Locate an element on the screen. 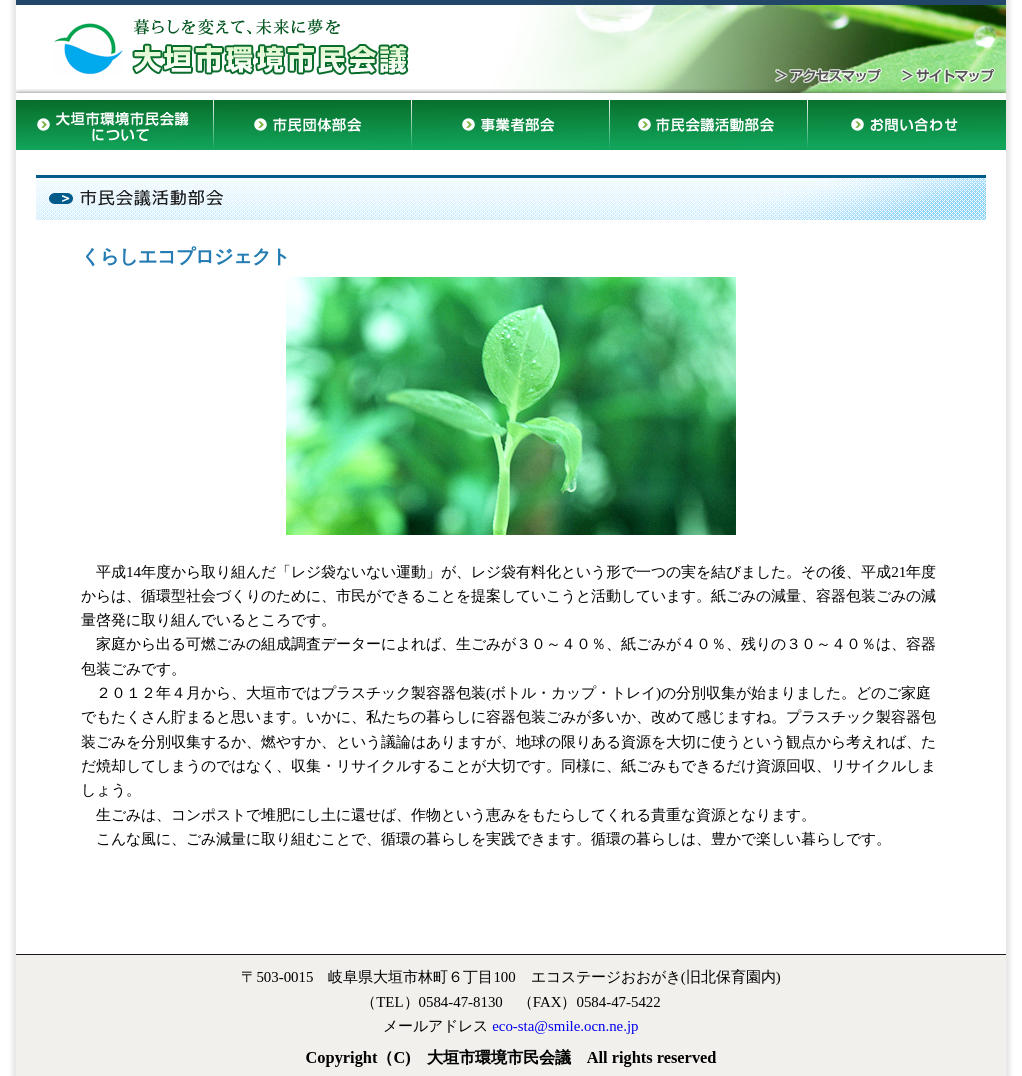  eco-sta@smile.ocn.ne.jp is located at coordinates (565, 1026).